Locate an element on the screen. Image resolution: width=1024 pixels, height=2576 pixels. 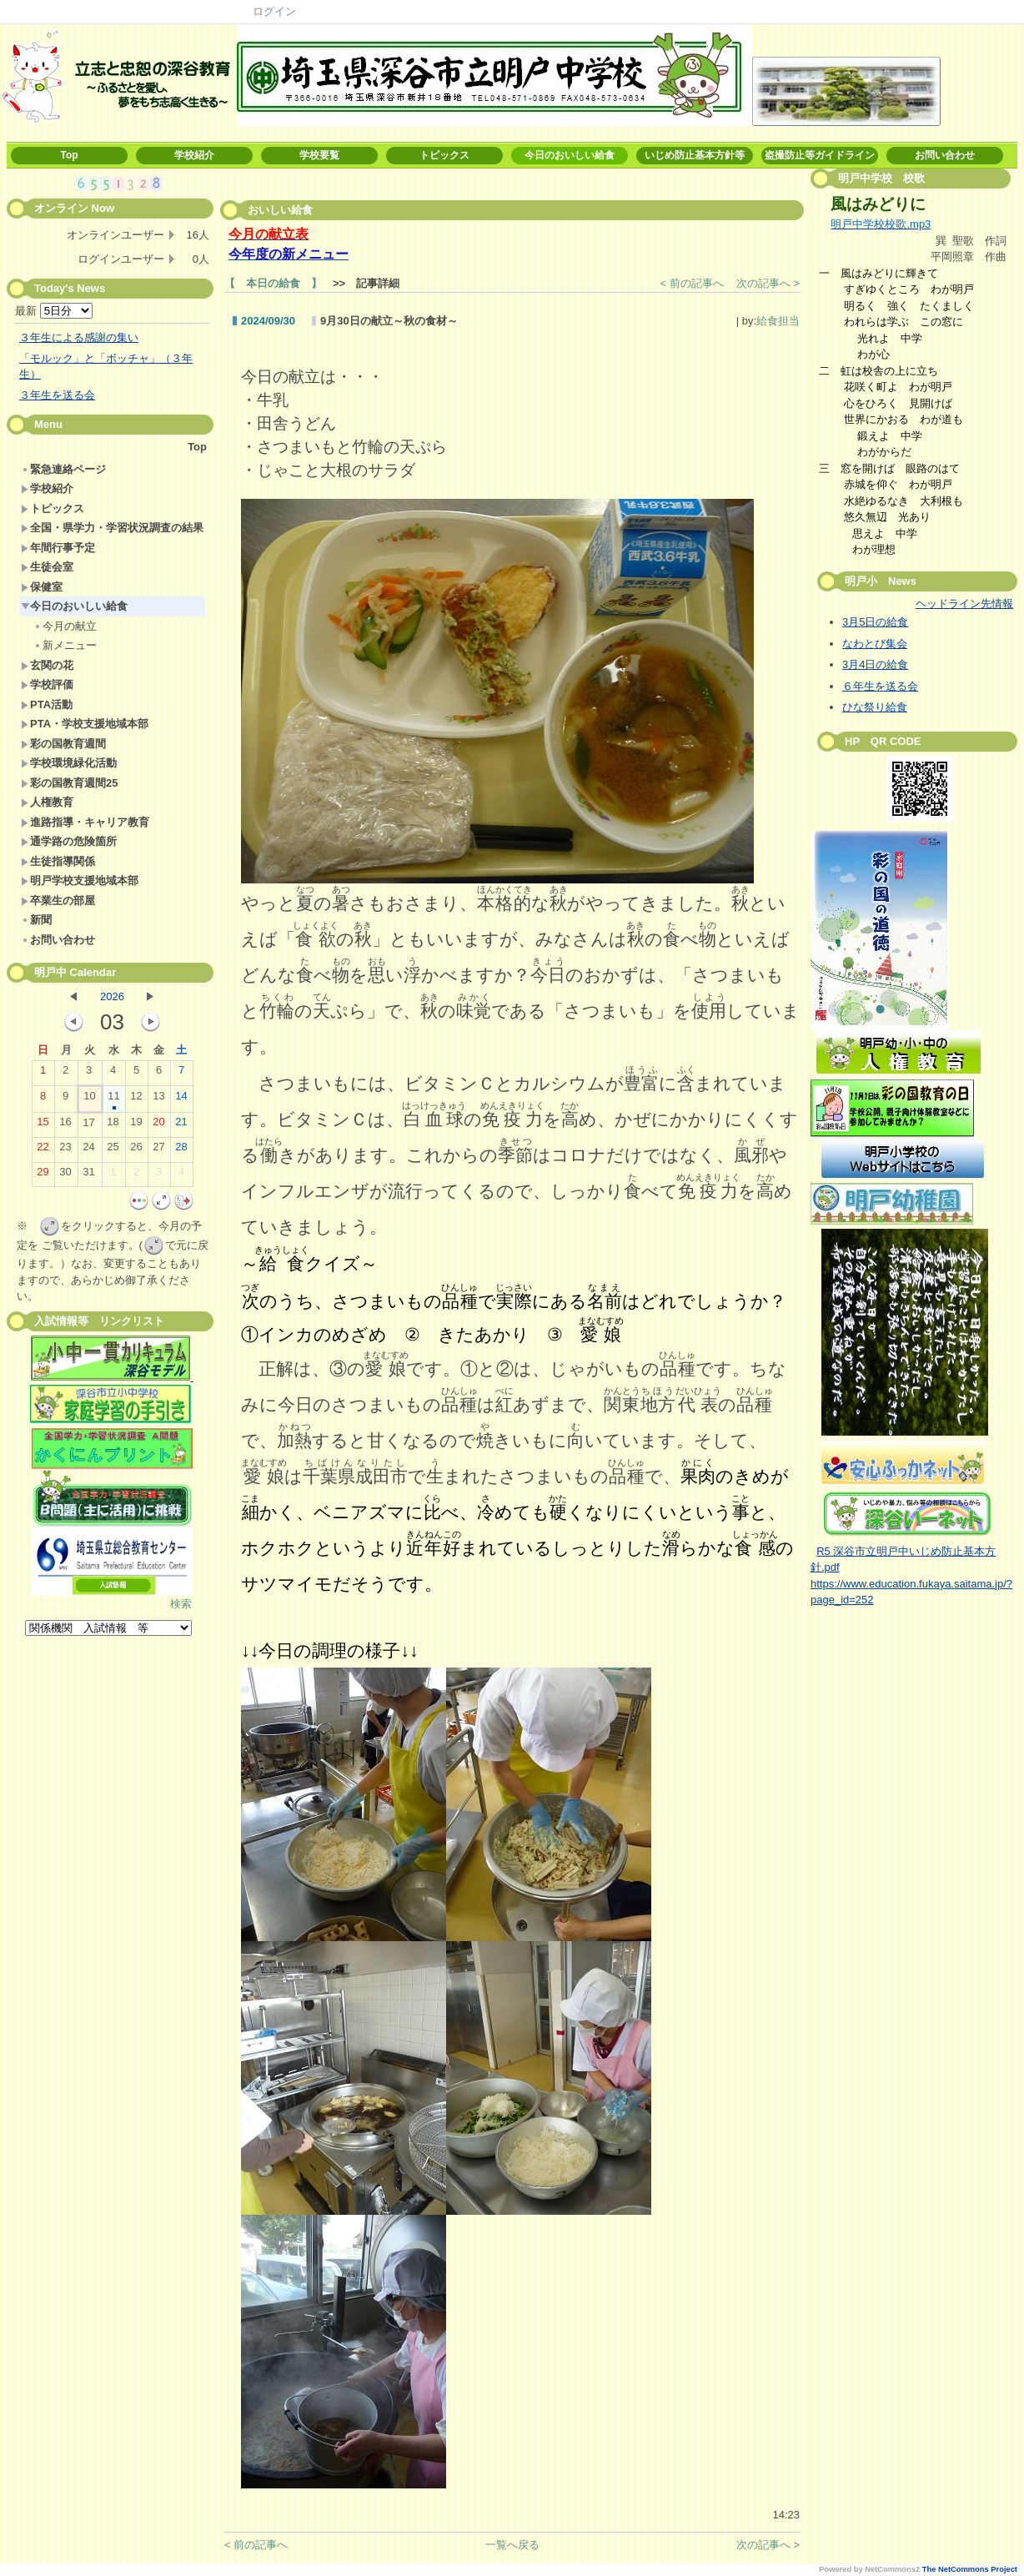
ヘッドライン先情報 is located at coordinates (964, 603).